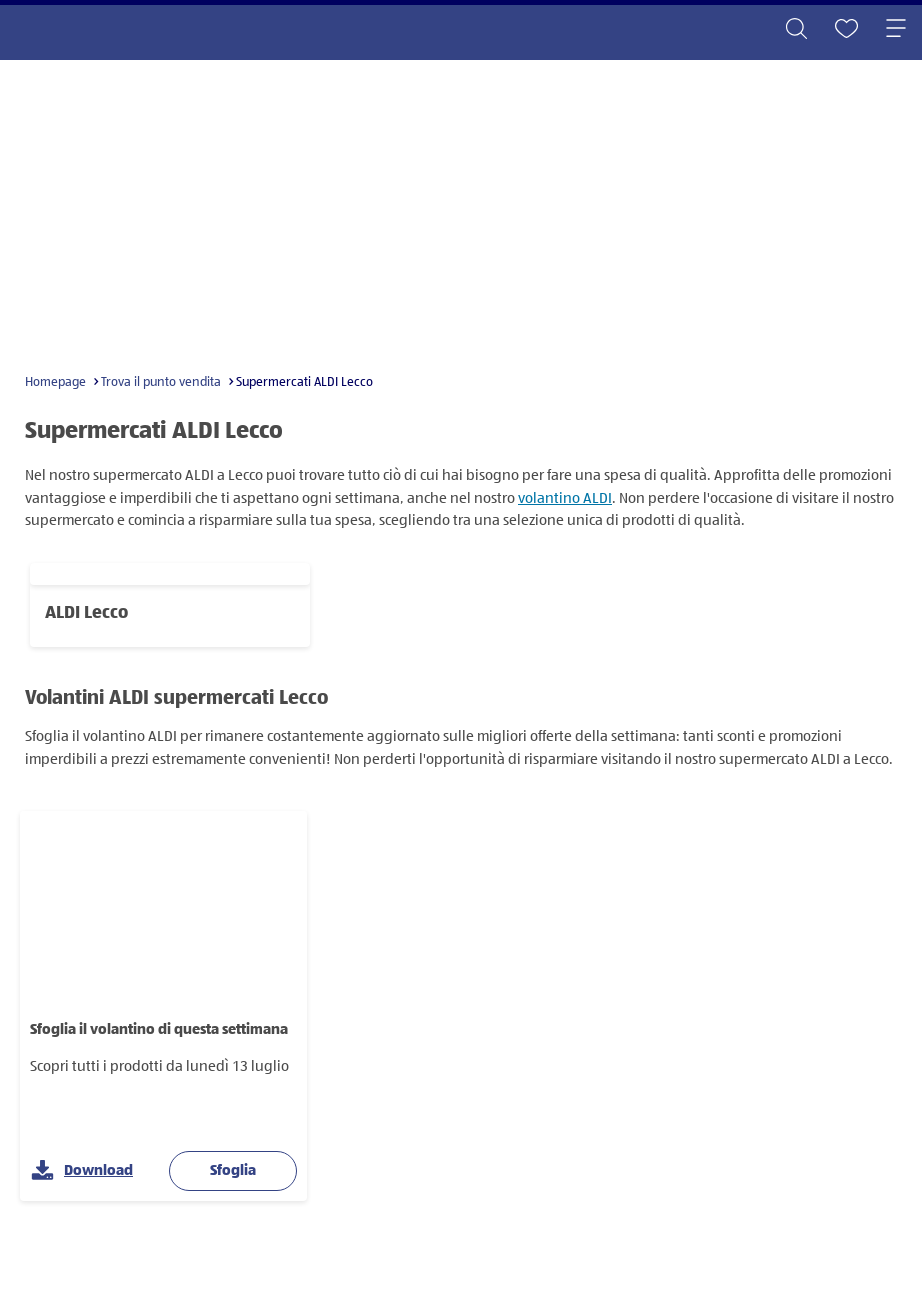  What do you see at coordinates (565, 498) in the screenshot?
I see `volantino ALDI` at bounding box center [565, 498].